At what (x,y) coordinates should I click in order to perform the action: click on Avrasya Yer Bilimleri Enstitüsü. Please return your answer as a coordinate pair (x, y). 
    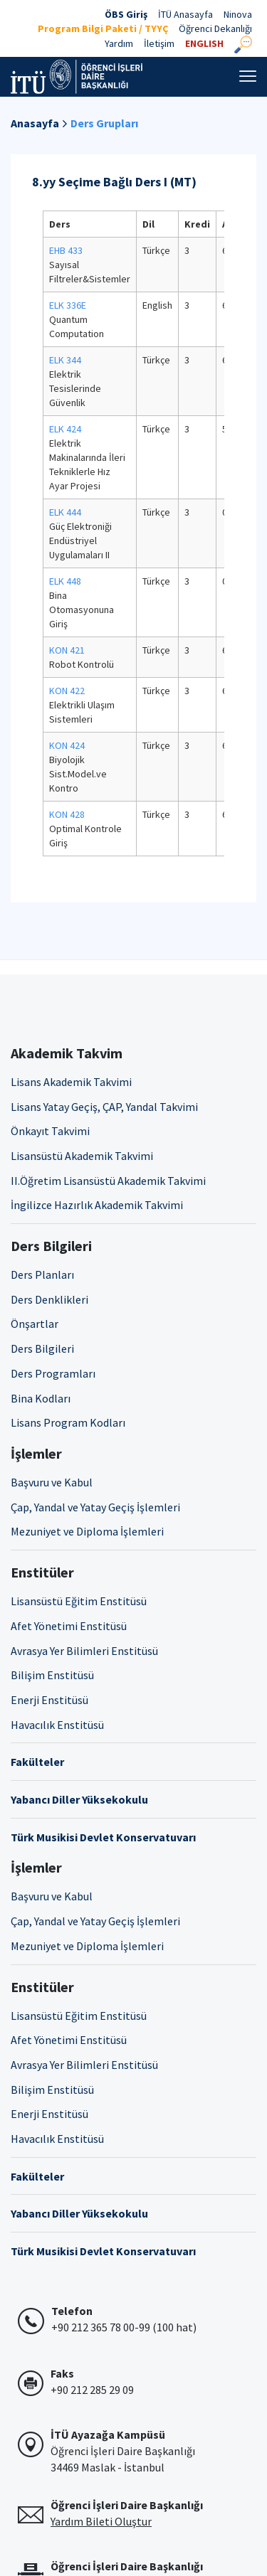
    Looking at the image, I should click on (84, 1651).